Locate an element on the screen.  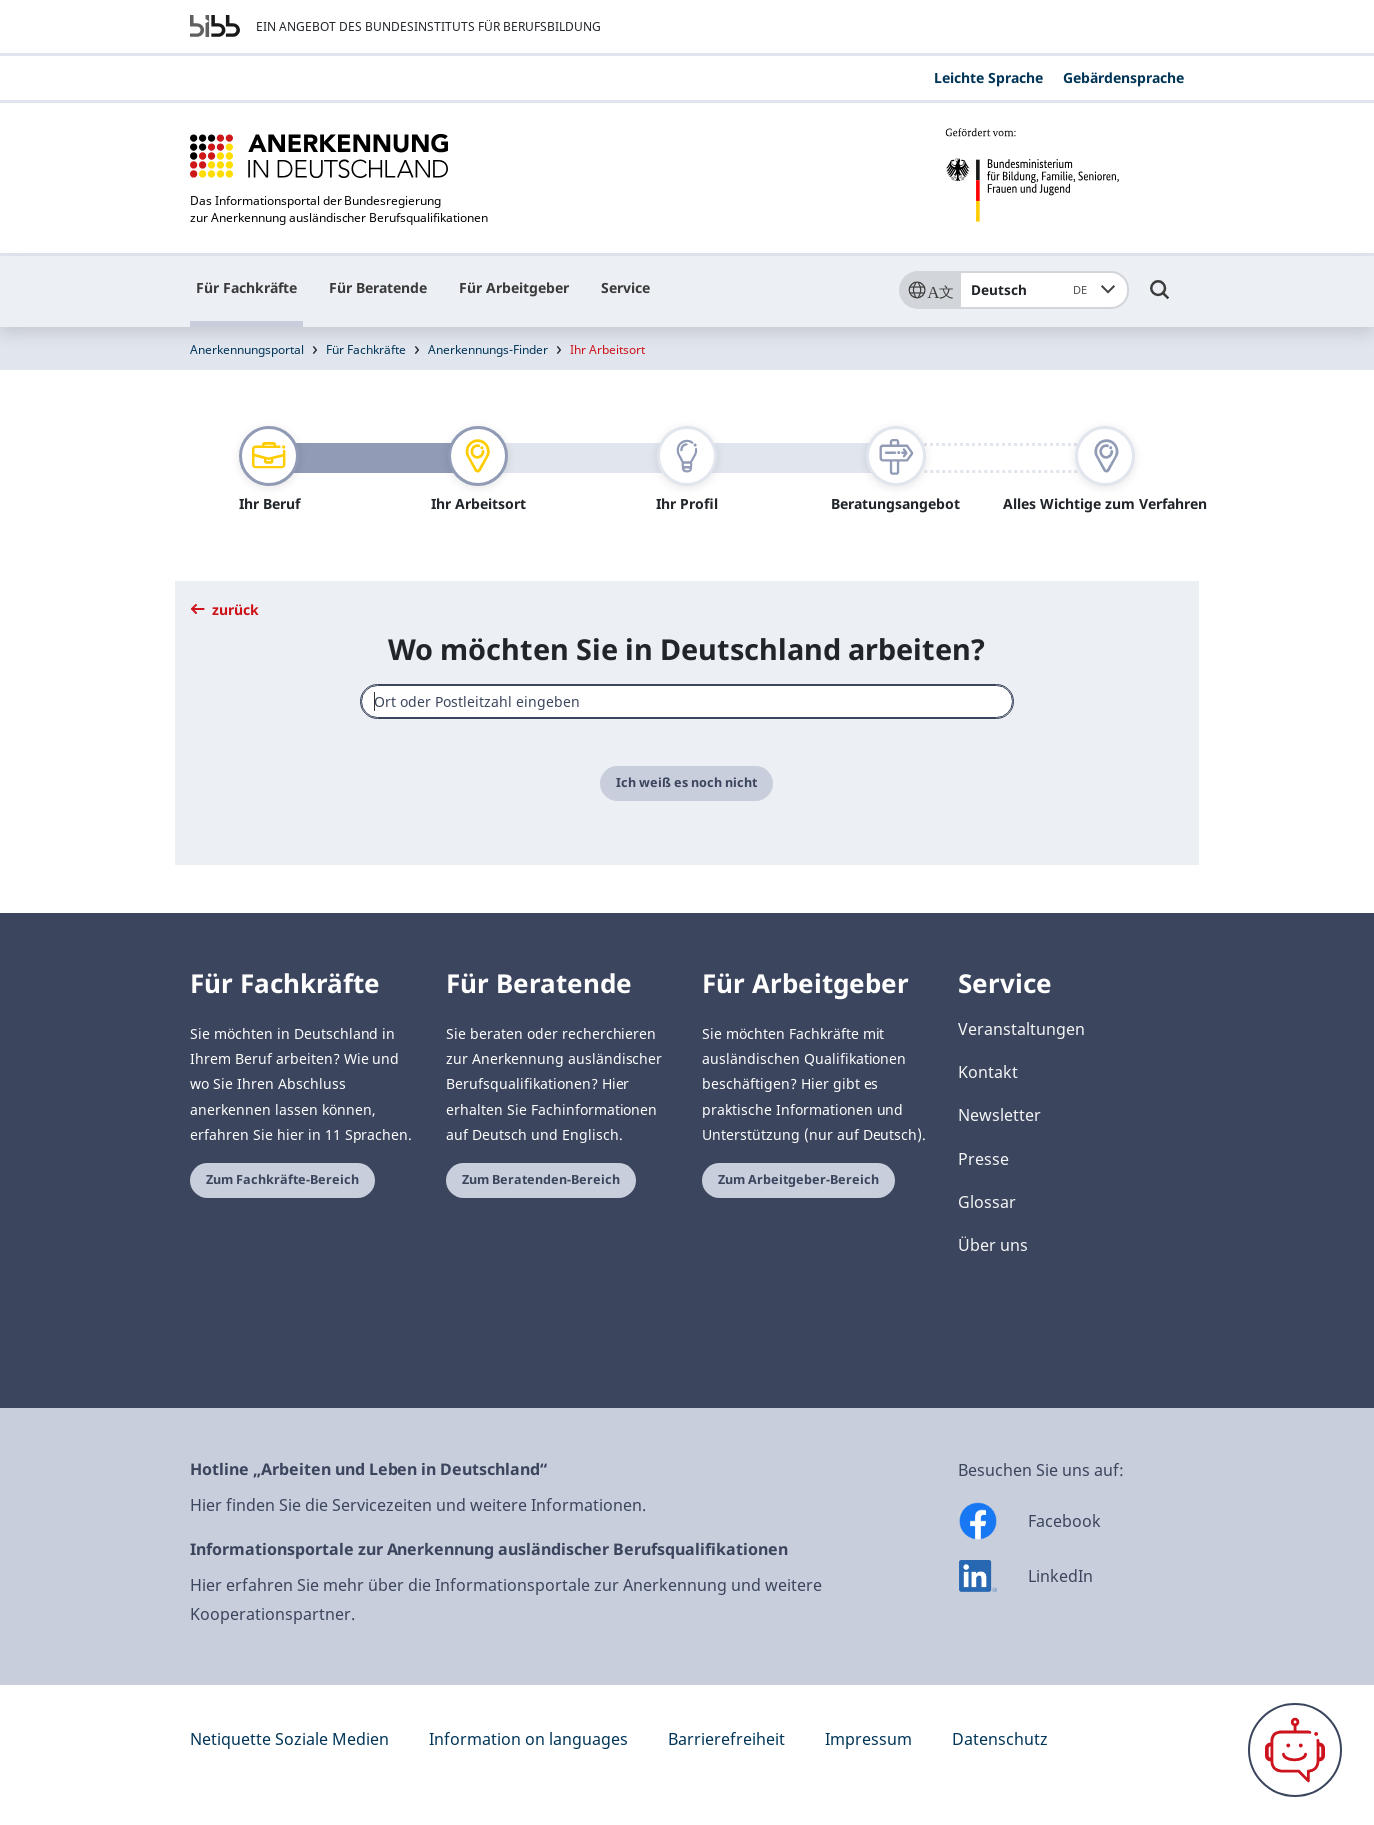
Über uns is located at coordinates (993, 1245).